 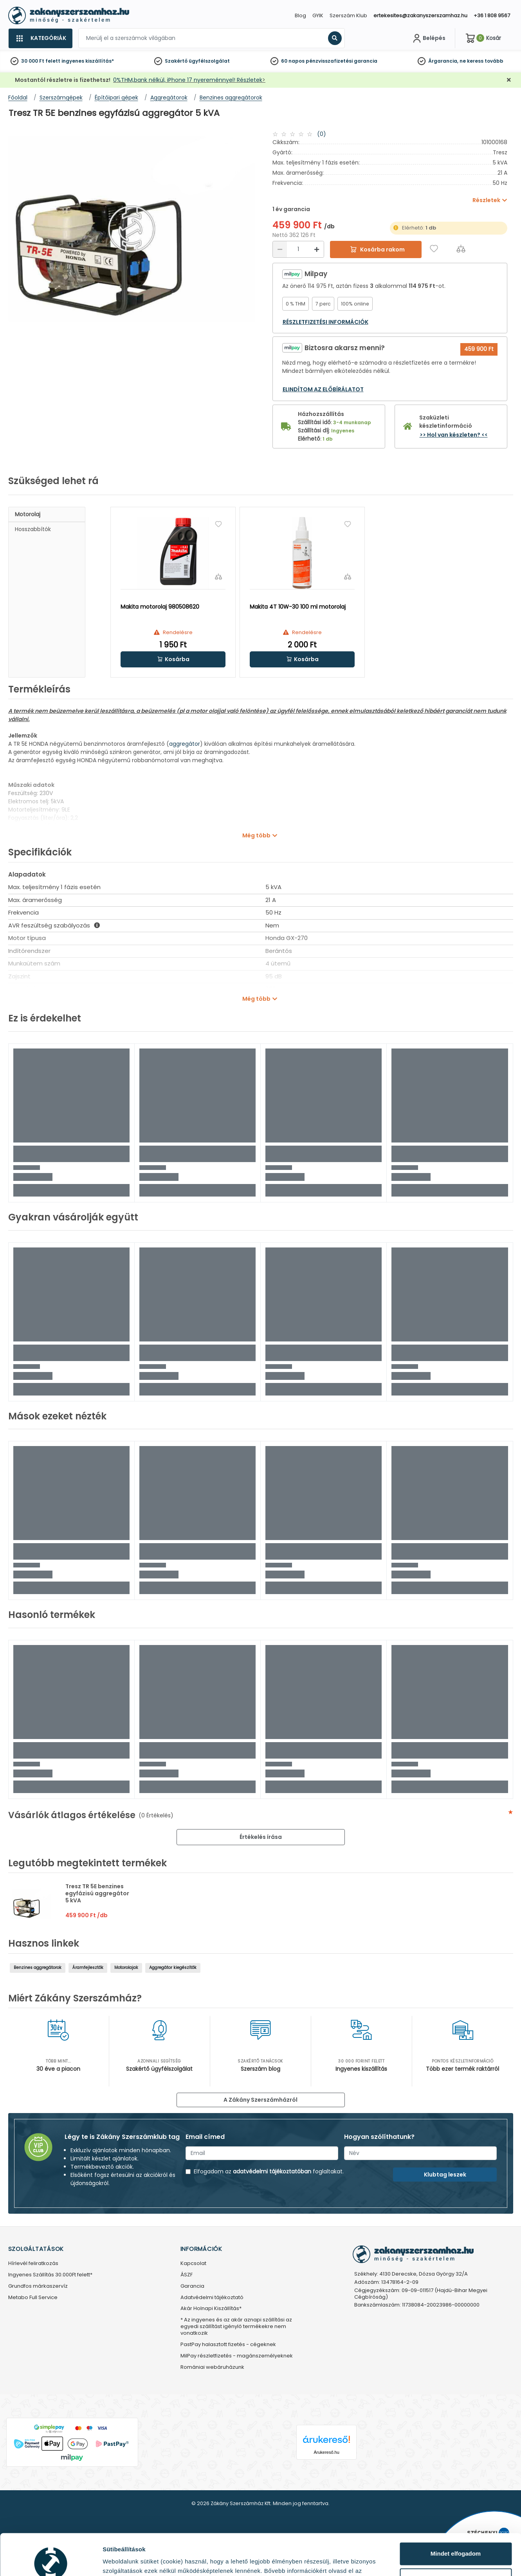 What do you see at coordinates (298, 249) in the screenshot?
I see `[Mennyiség]` at bounding box center [298, 249].